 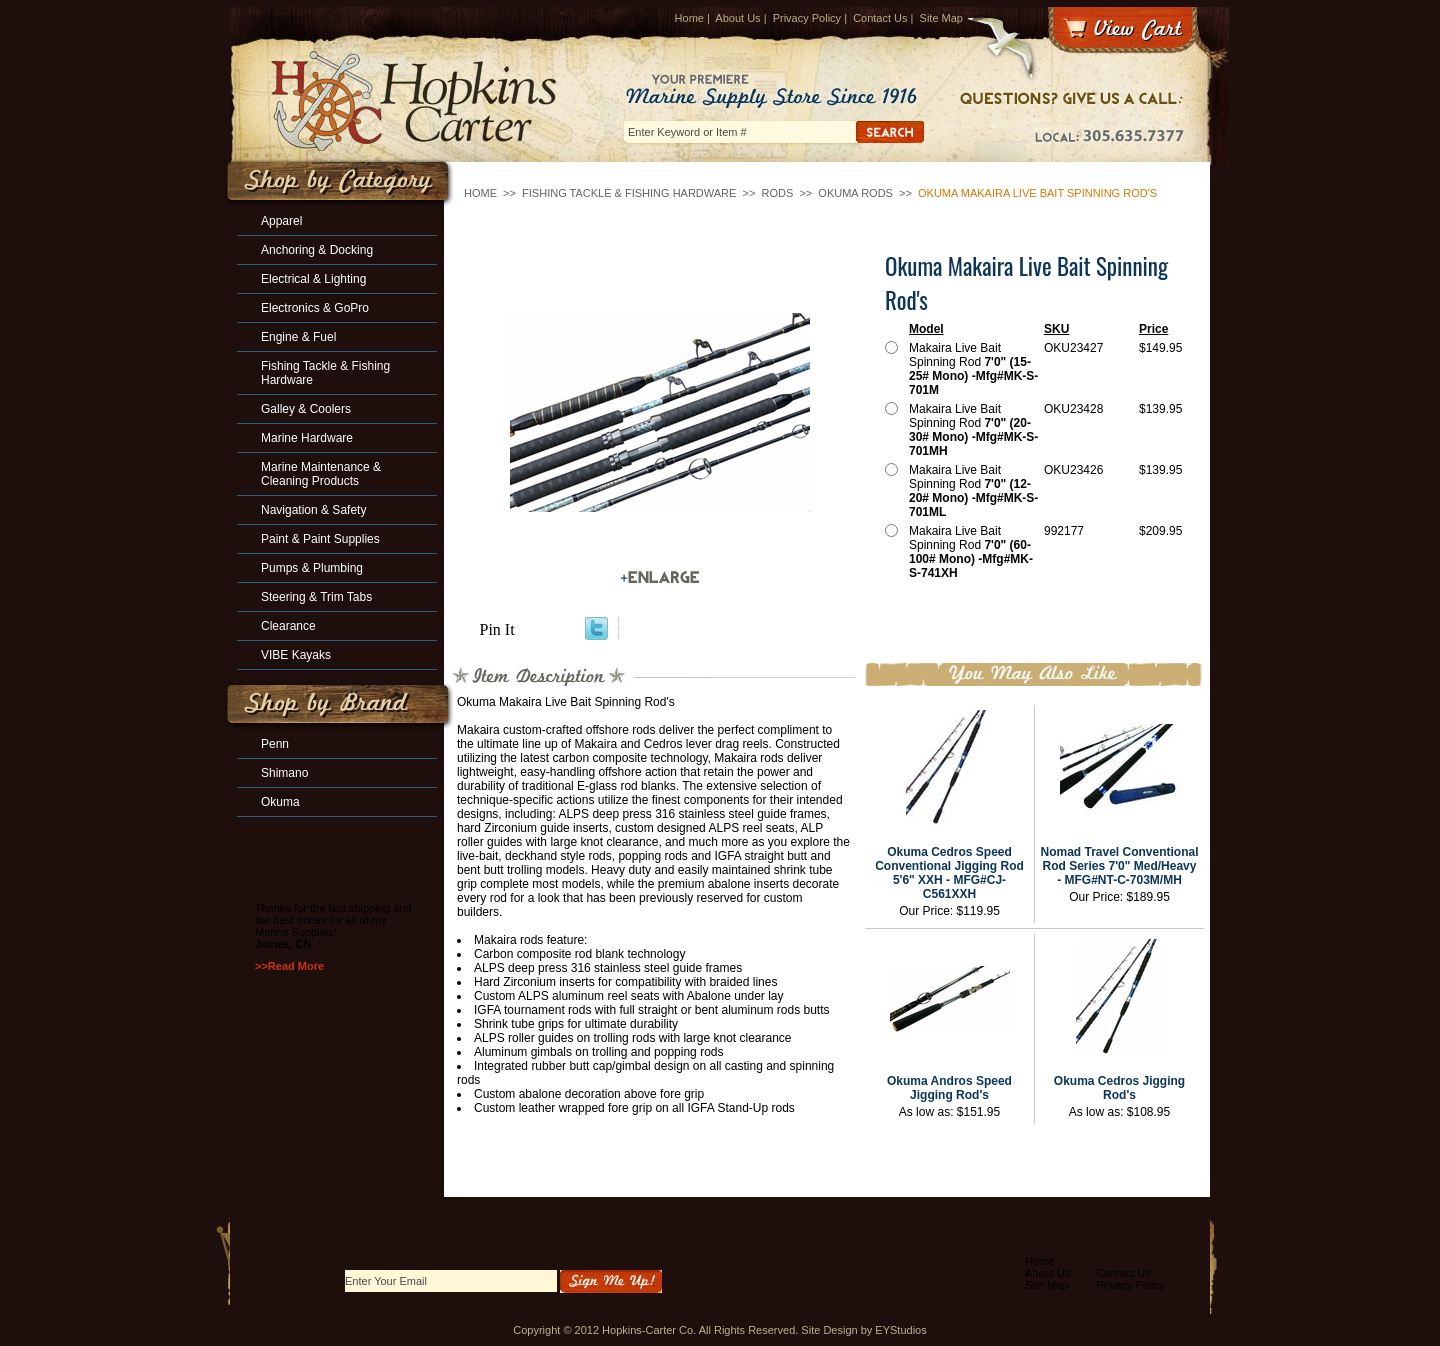 I want to click on Clearance, so click(x=288, y=626).